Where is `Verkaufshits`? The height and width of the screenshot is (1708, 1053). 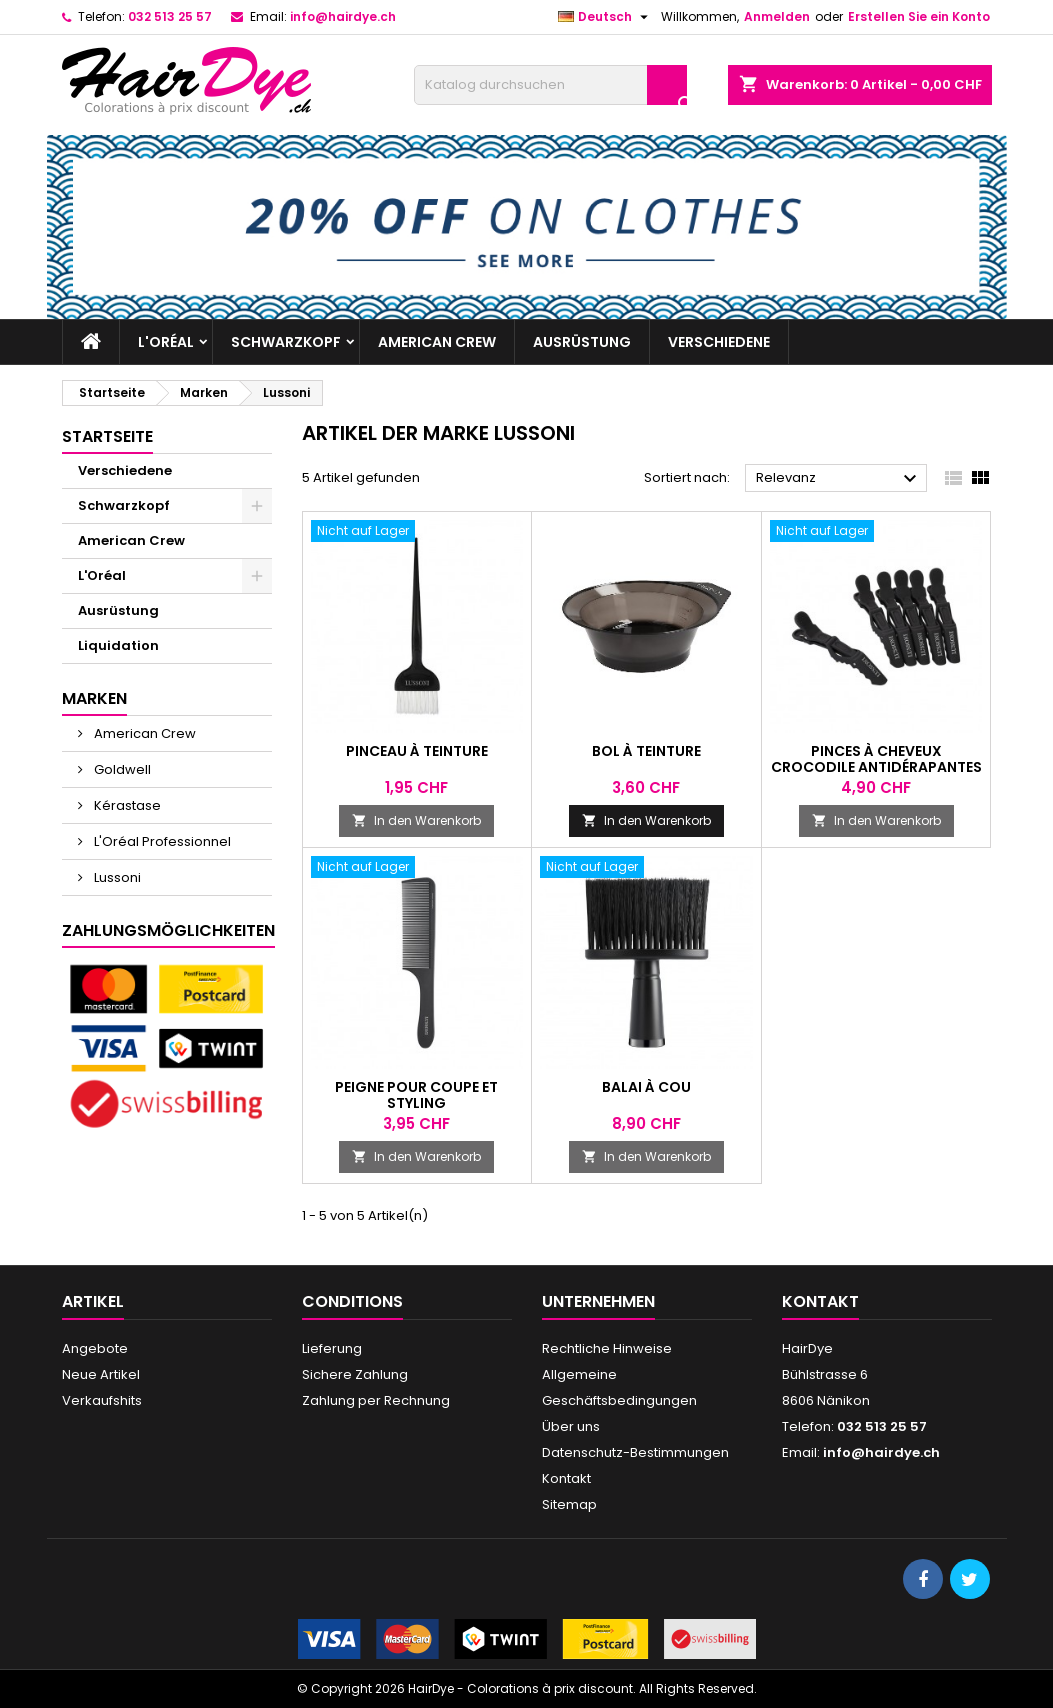 Verkaufshits is located at coordinates (102, 1400).